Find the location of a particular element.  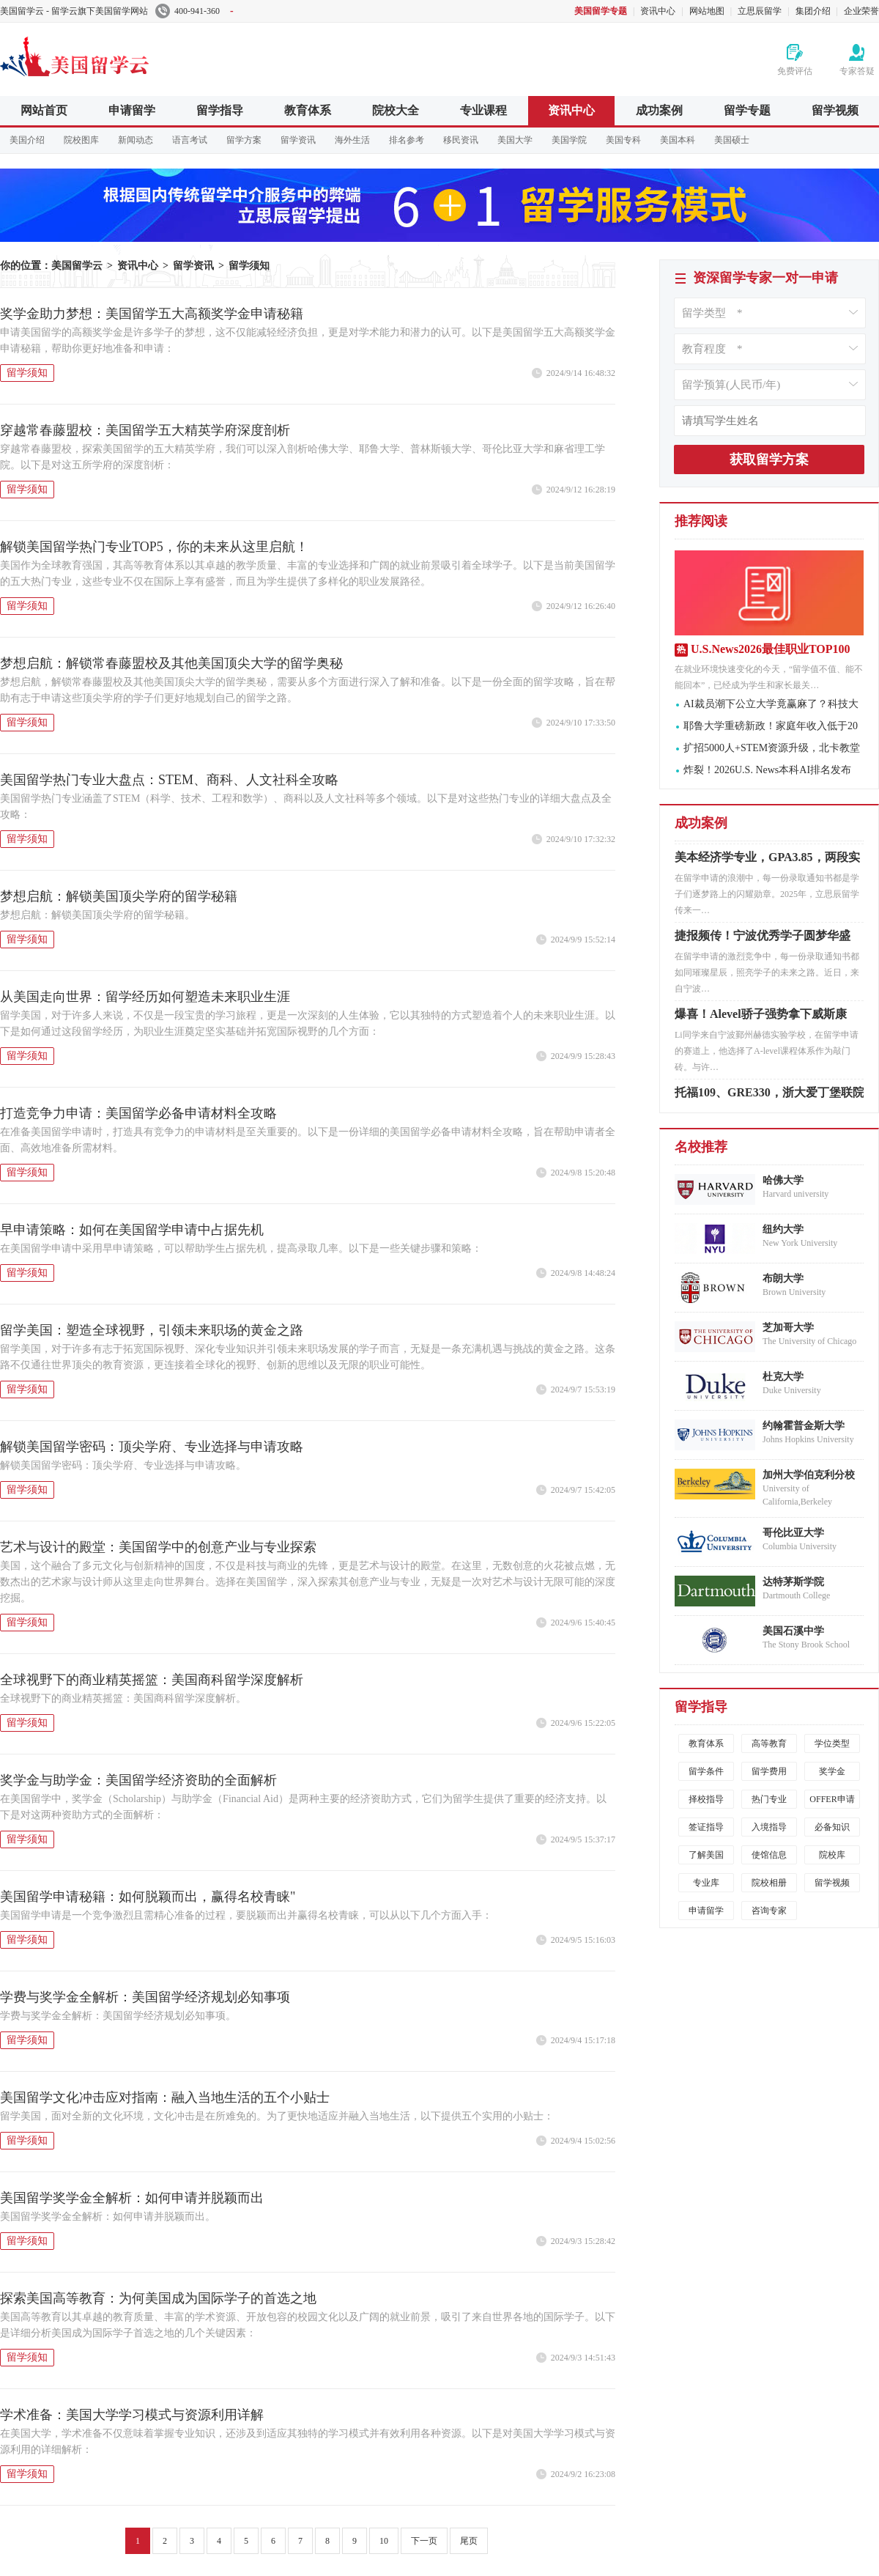

美国专科 is located at coordinates (623, 140).